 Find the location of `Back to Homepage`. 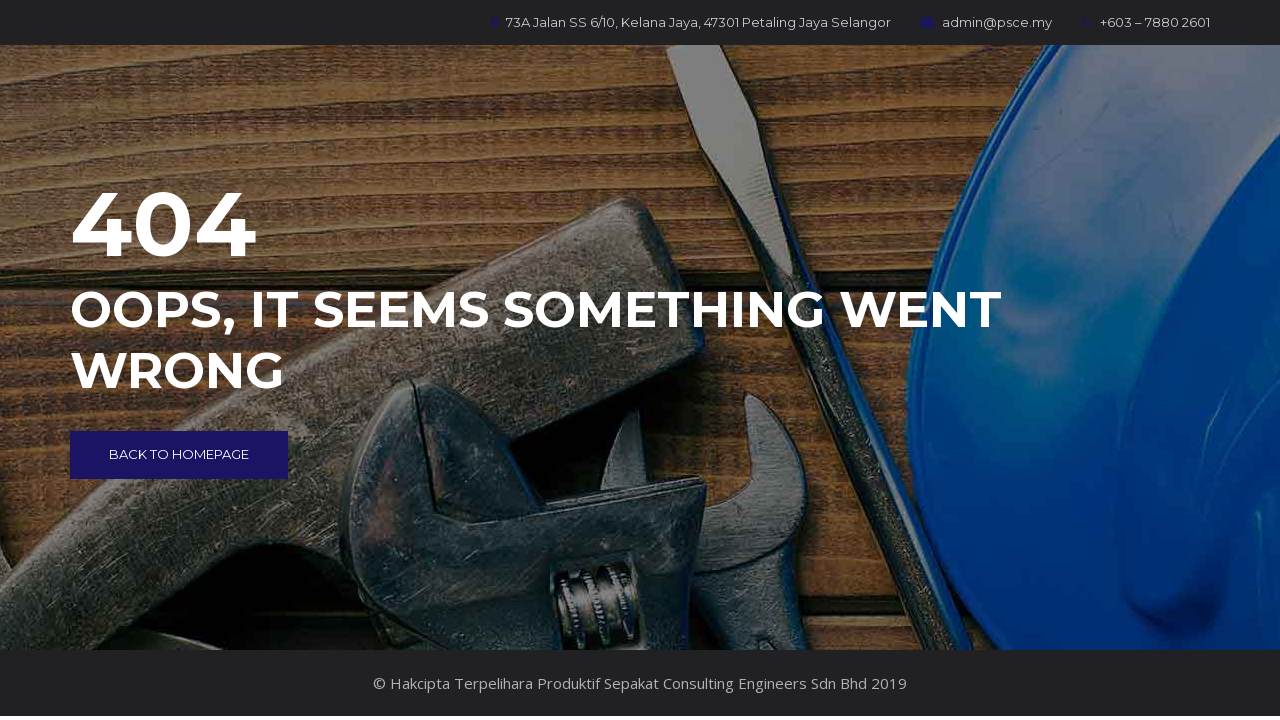

Back to Homepage is located at coordinates (179, 454).